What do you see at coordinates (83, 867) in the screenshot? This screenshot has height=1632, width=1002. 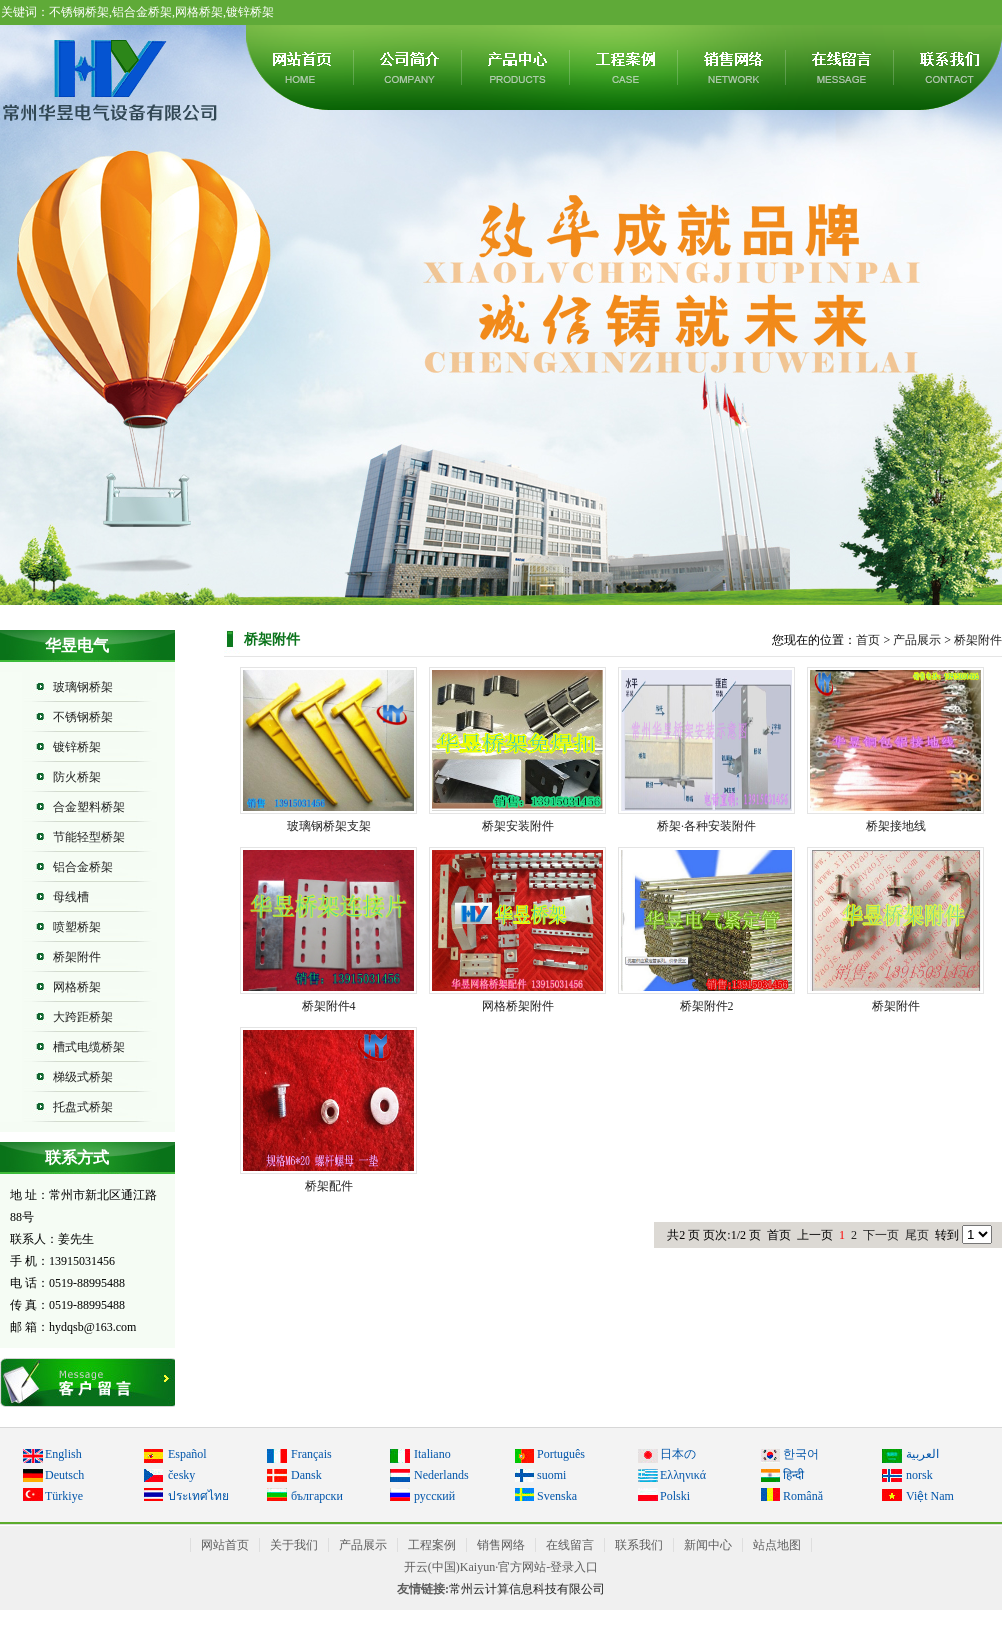 I see `铝合金桥架` at bounding box center [83, 867].